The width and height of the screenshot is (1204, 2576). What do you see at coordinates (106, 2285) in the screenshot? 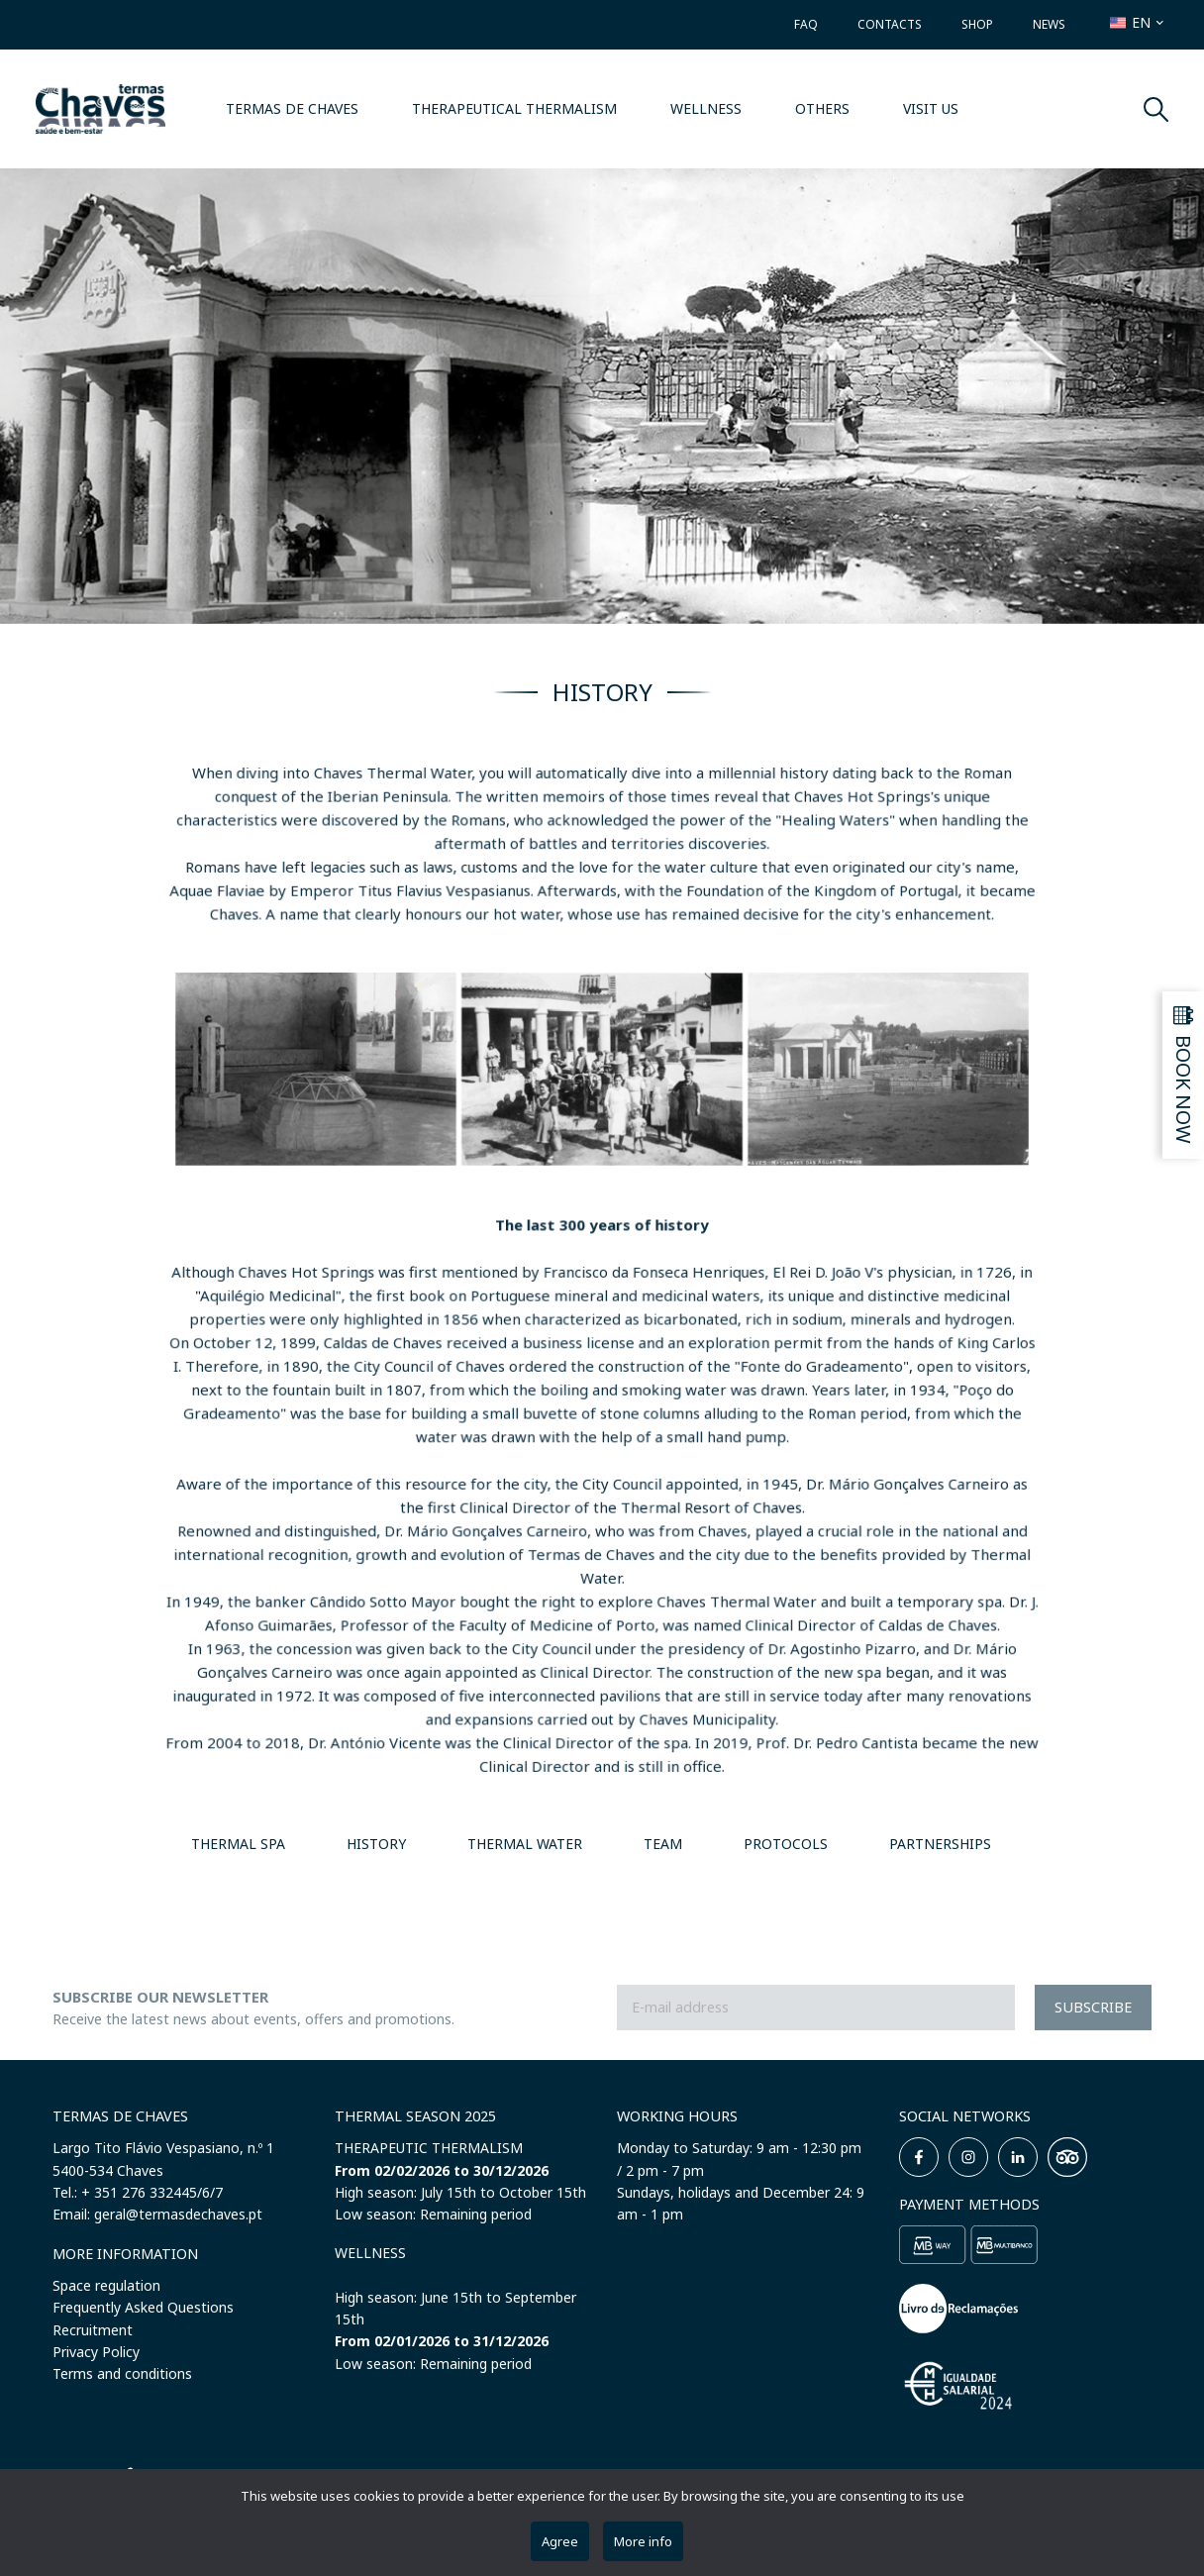
I see `Space regulation` at bounding box center [106, 2285].